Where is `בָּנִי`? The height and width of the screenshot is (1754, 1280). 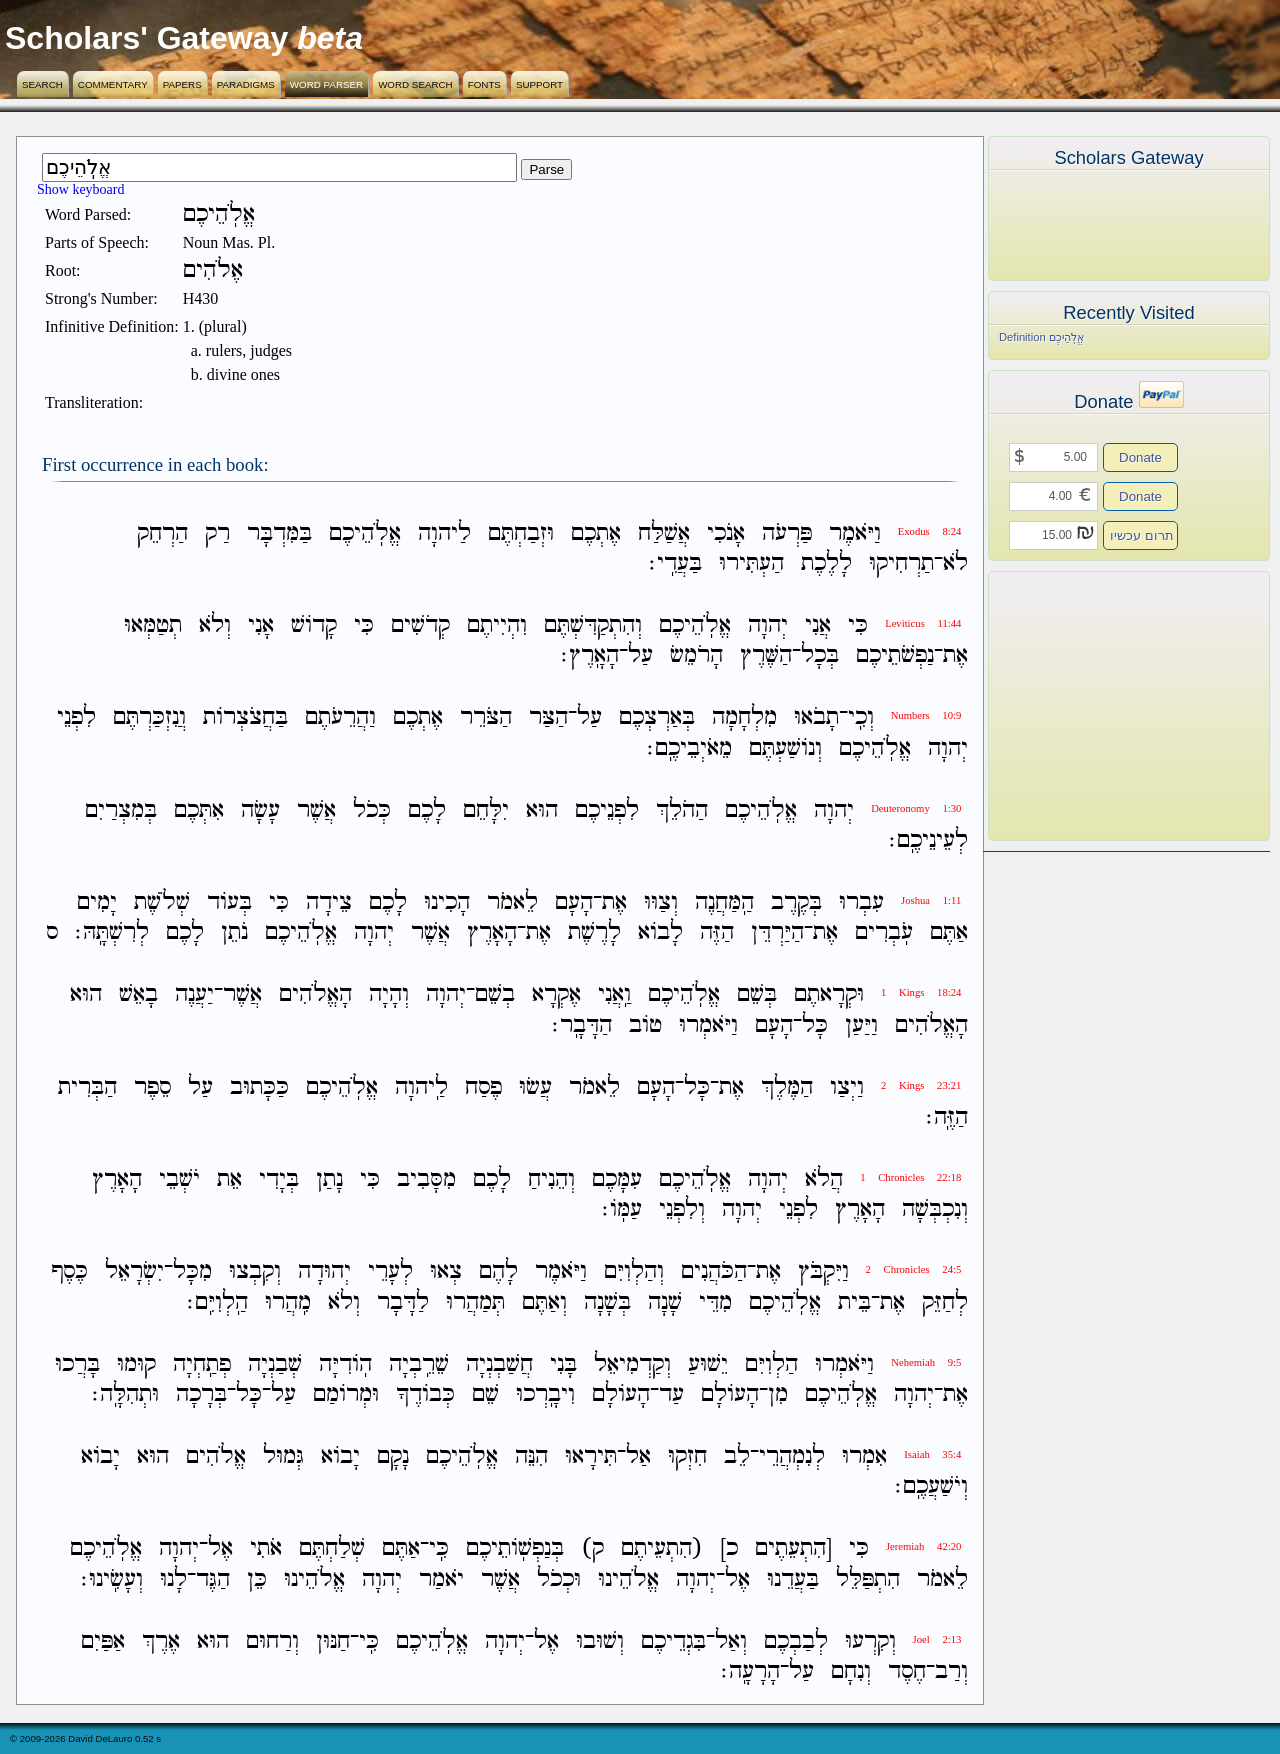 בָּנִי is located at coordinates (563, 1364).